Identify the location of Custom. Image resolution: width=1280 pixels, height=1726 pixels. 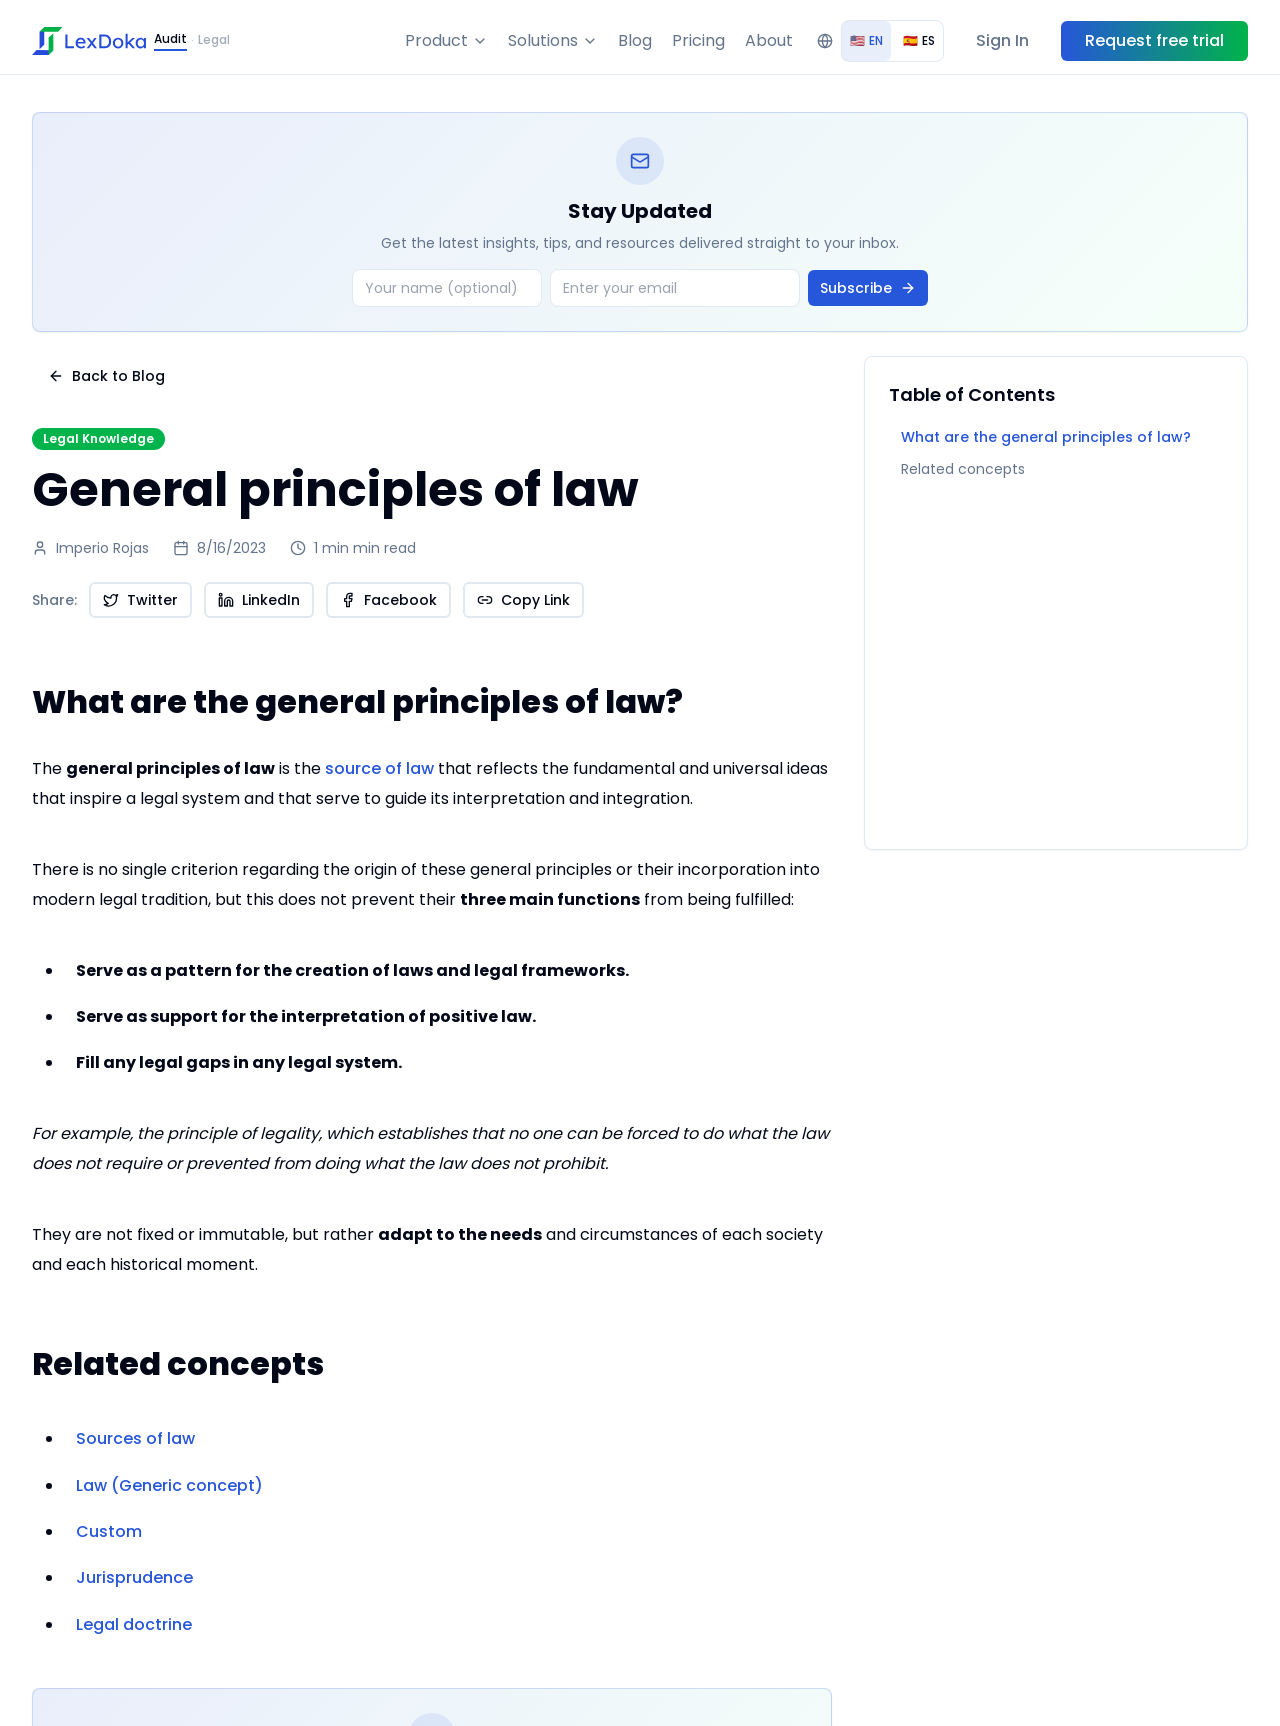
(109, 1531).